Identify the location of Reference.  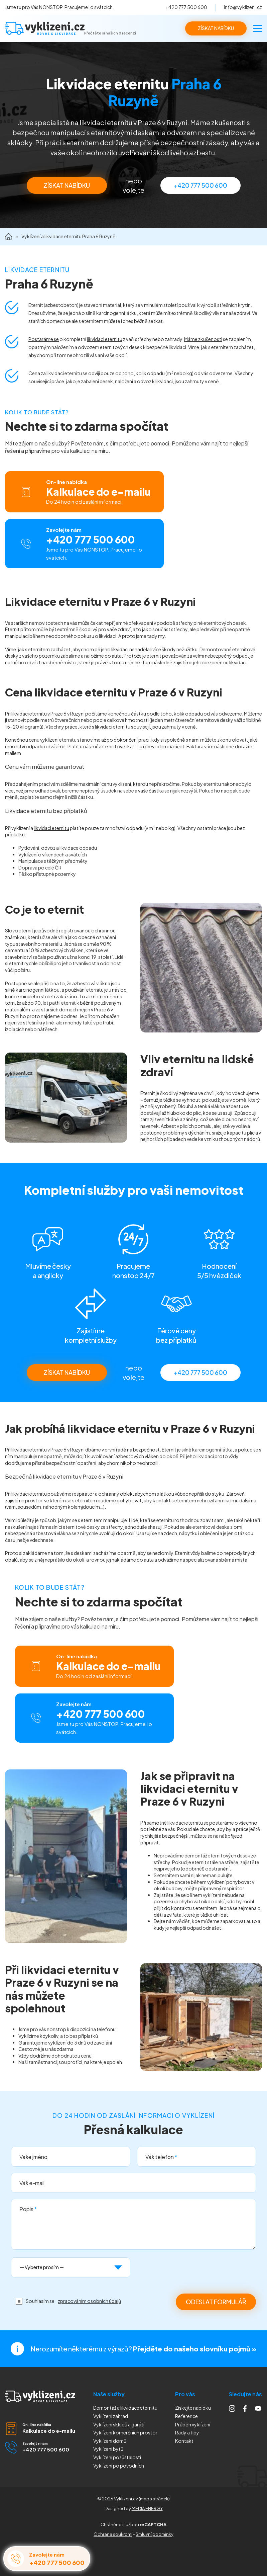
(186, 2416).